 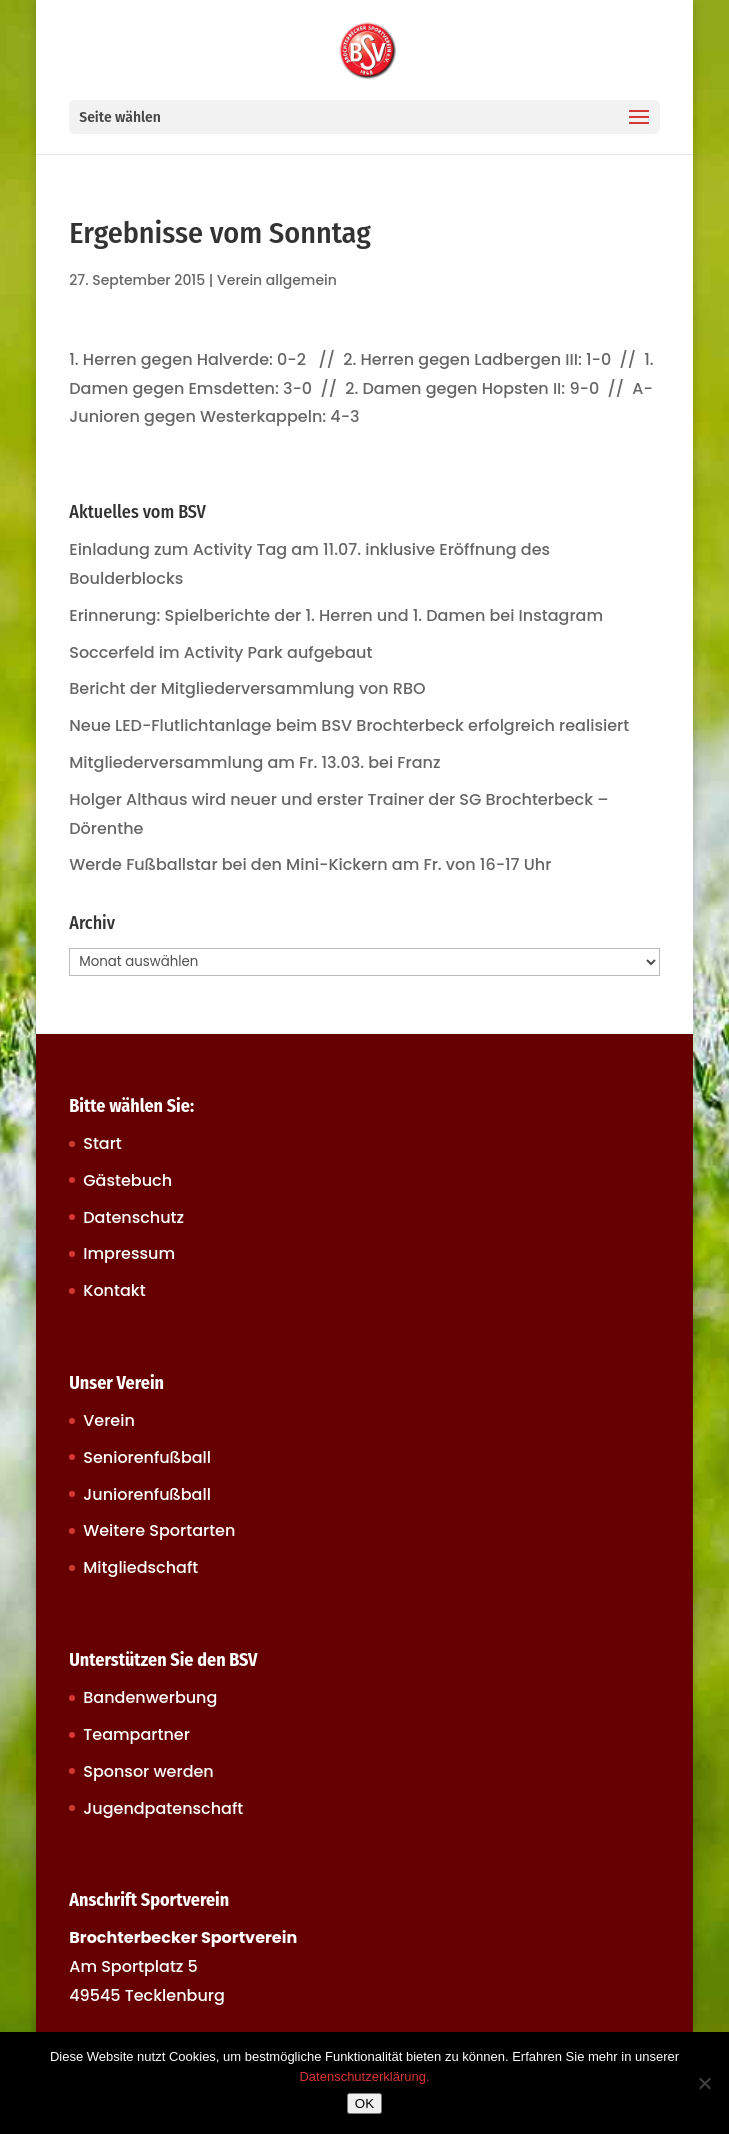 What do you see at coordinates (220, 652) in the screenshot?
I see `Soccerfeld im Activity Park aufgebaut` at bounding box center [220, 652].